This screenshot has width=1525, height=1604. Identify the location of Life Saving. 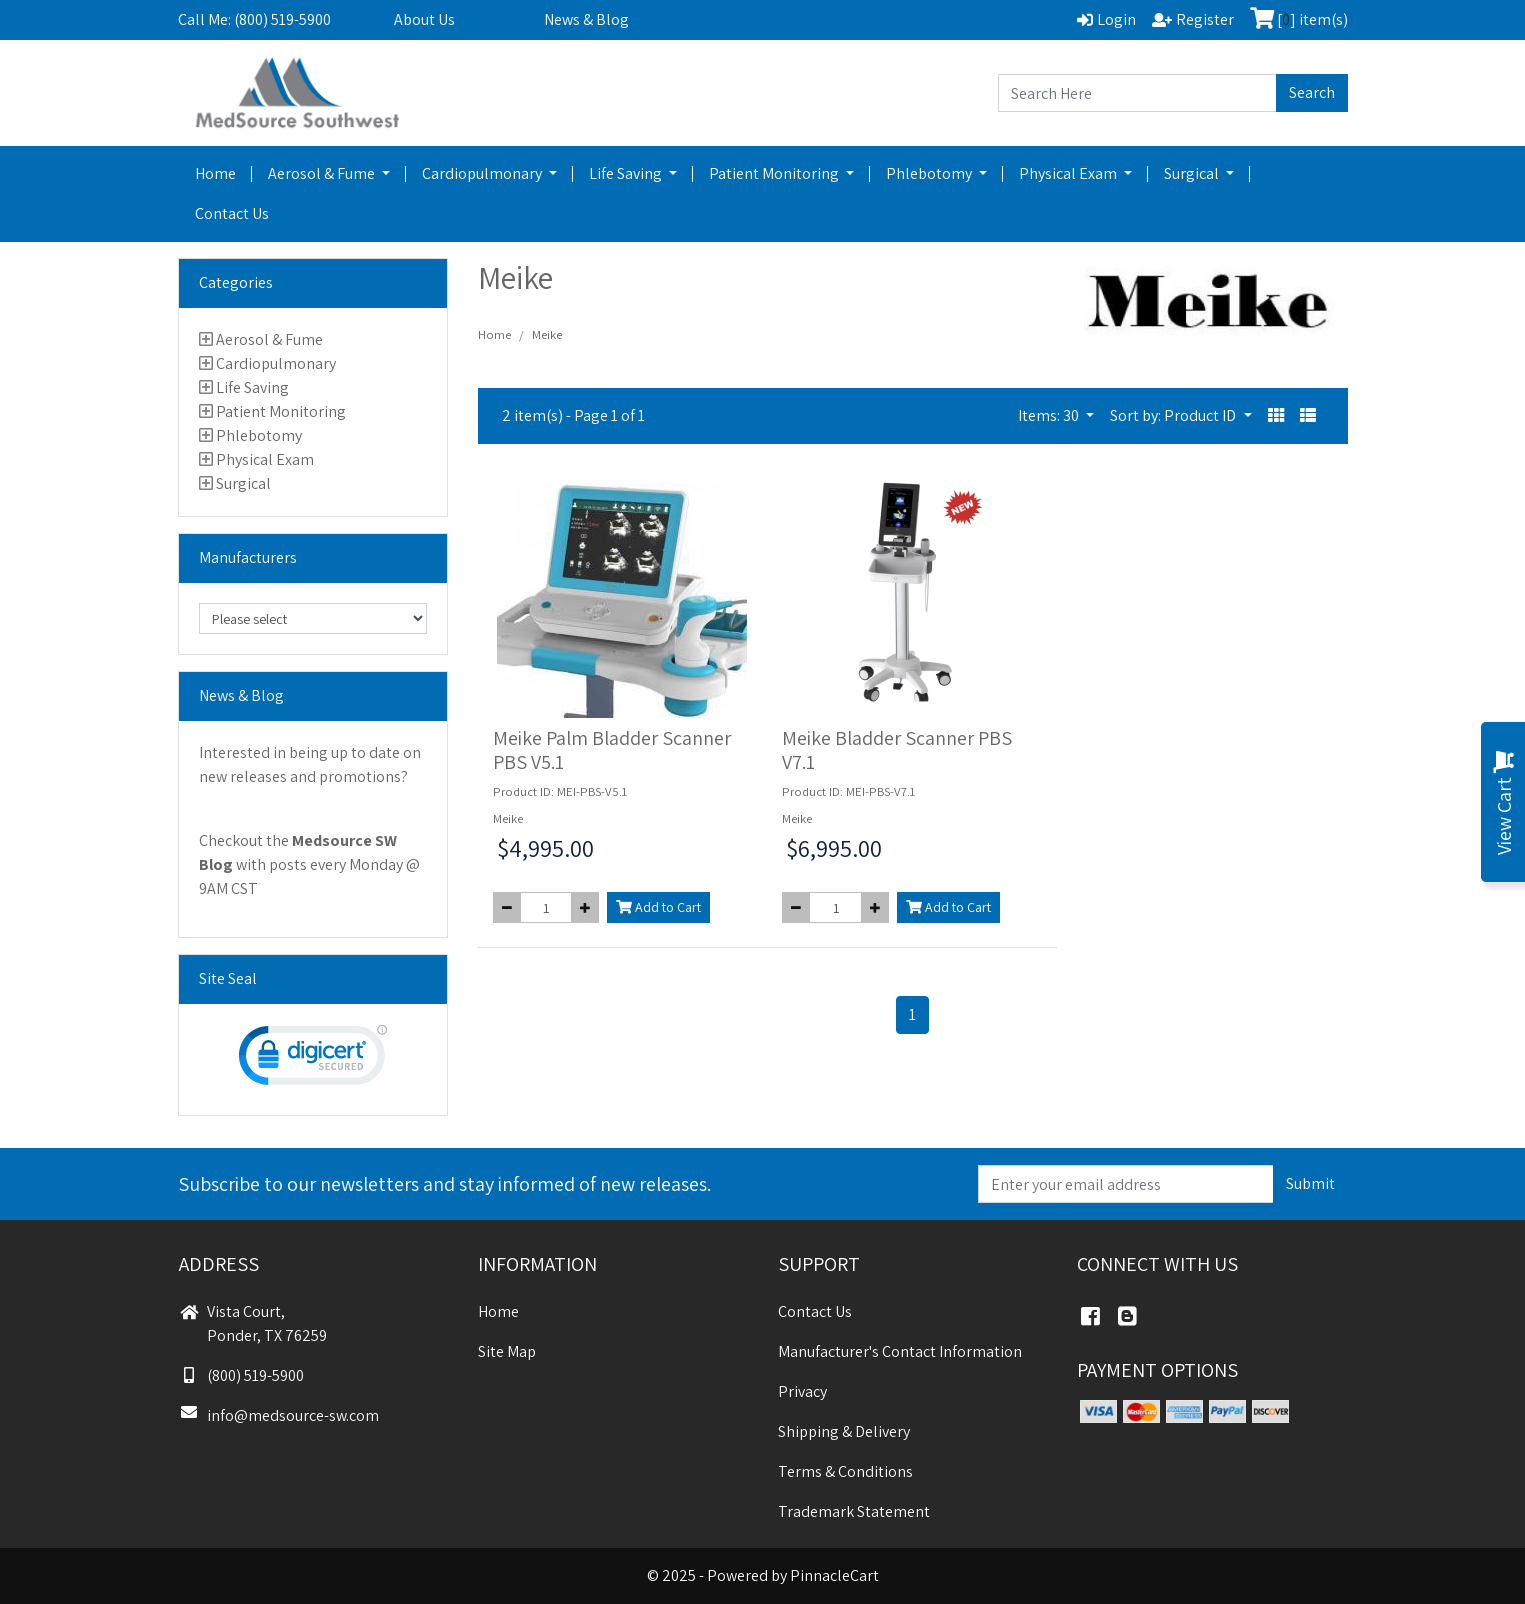
(627, 173).